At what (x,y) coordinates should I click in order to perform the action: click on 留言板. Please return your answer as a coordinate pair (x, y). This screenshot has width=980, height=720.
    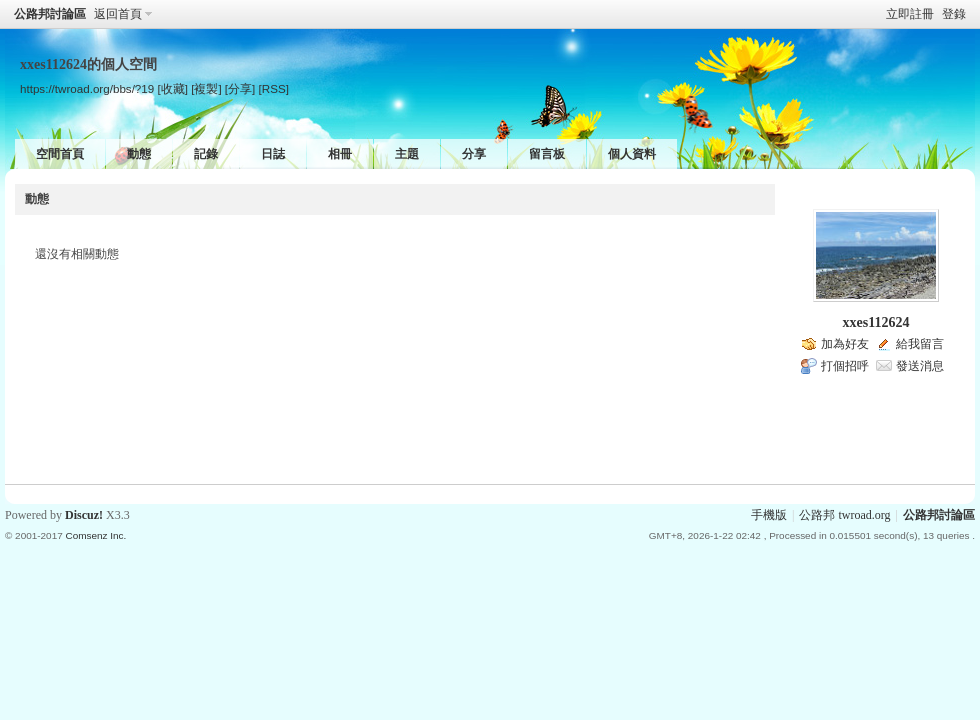
    Looking at the image, I should click on (547, 154).